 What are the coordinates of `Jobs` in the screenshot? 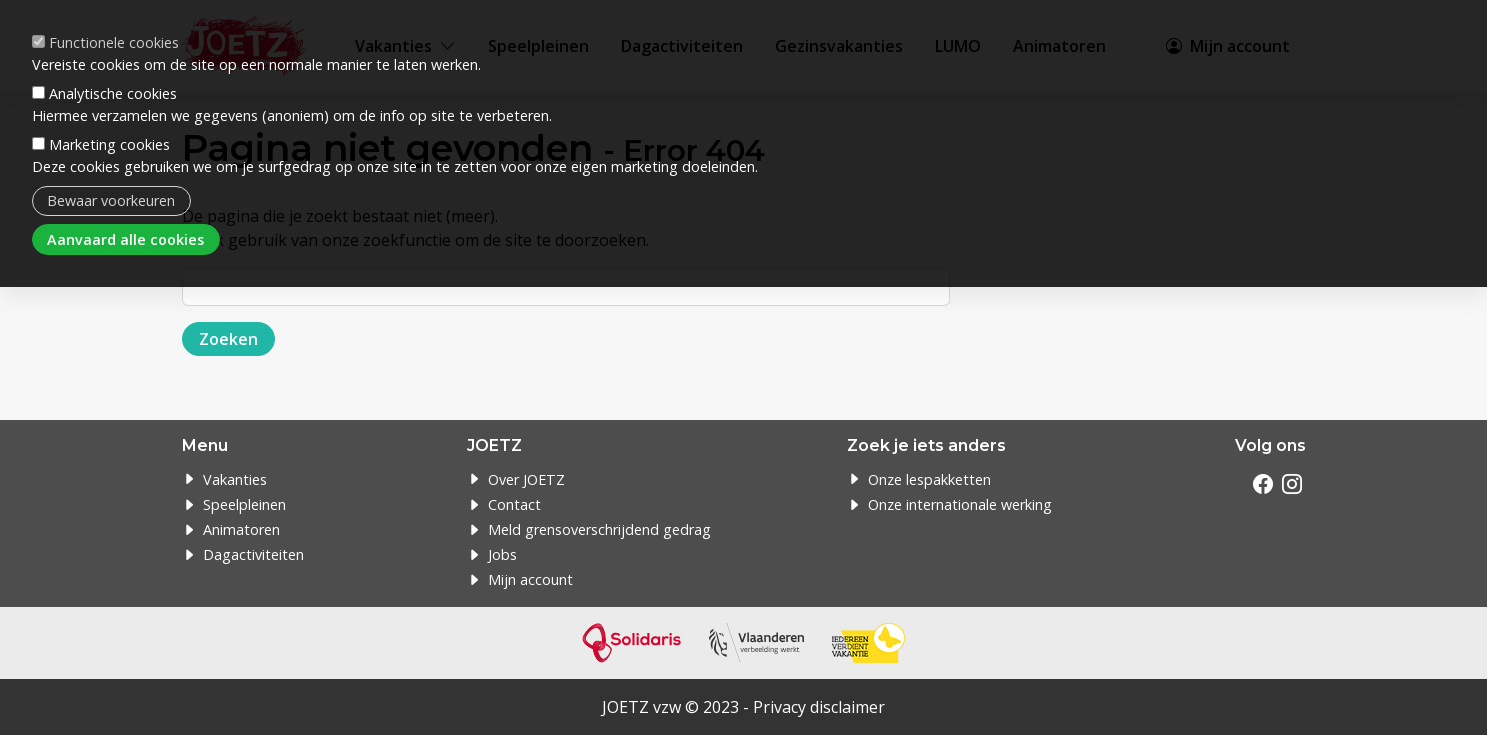 It's located at (502, 554).